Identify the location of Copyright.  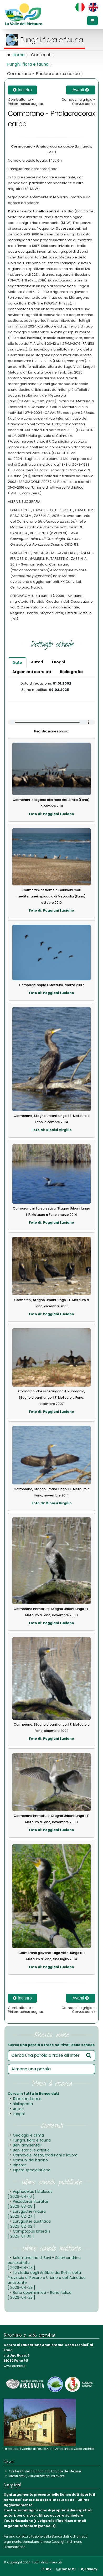
(59, 2542).